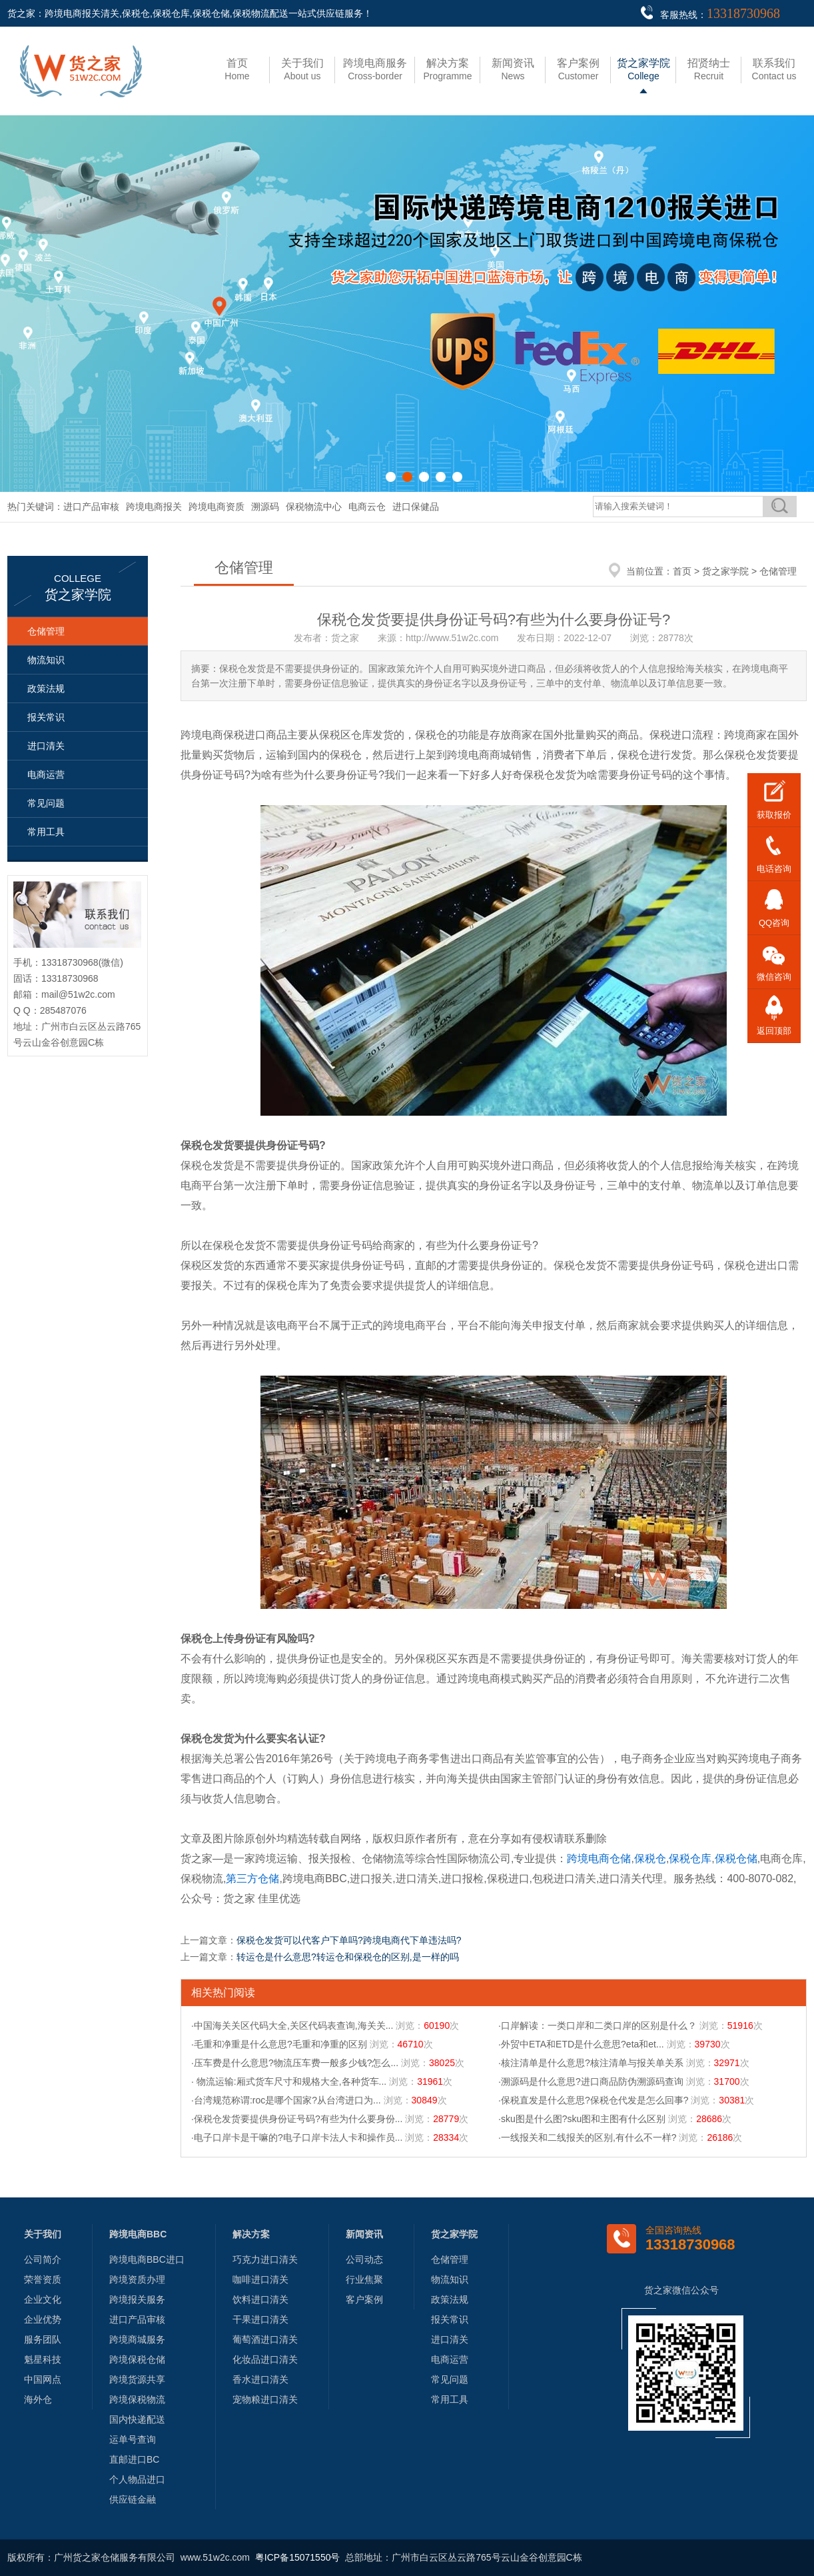 Image resolution: width=814 pixels, height=2576 pixels. Describe the element at coordinates (216, 506) in the screenshot. I see `跨境电商资质` at that location.